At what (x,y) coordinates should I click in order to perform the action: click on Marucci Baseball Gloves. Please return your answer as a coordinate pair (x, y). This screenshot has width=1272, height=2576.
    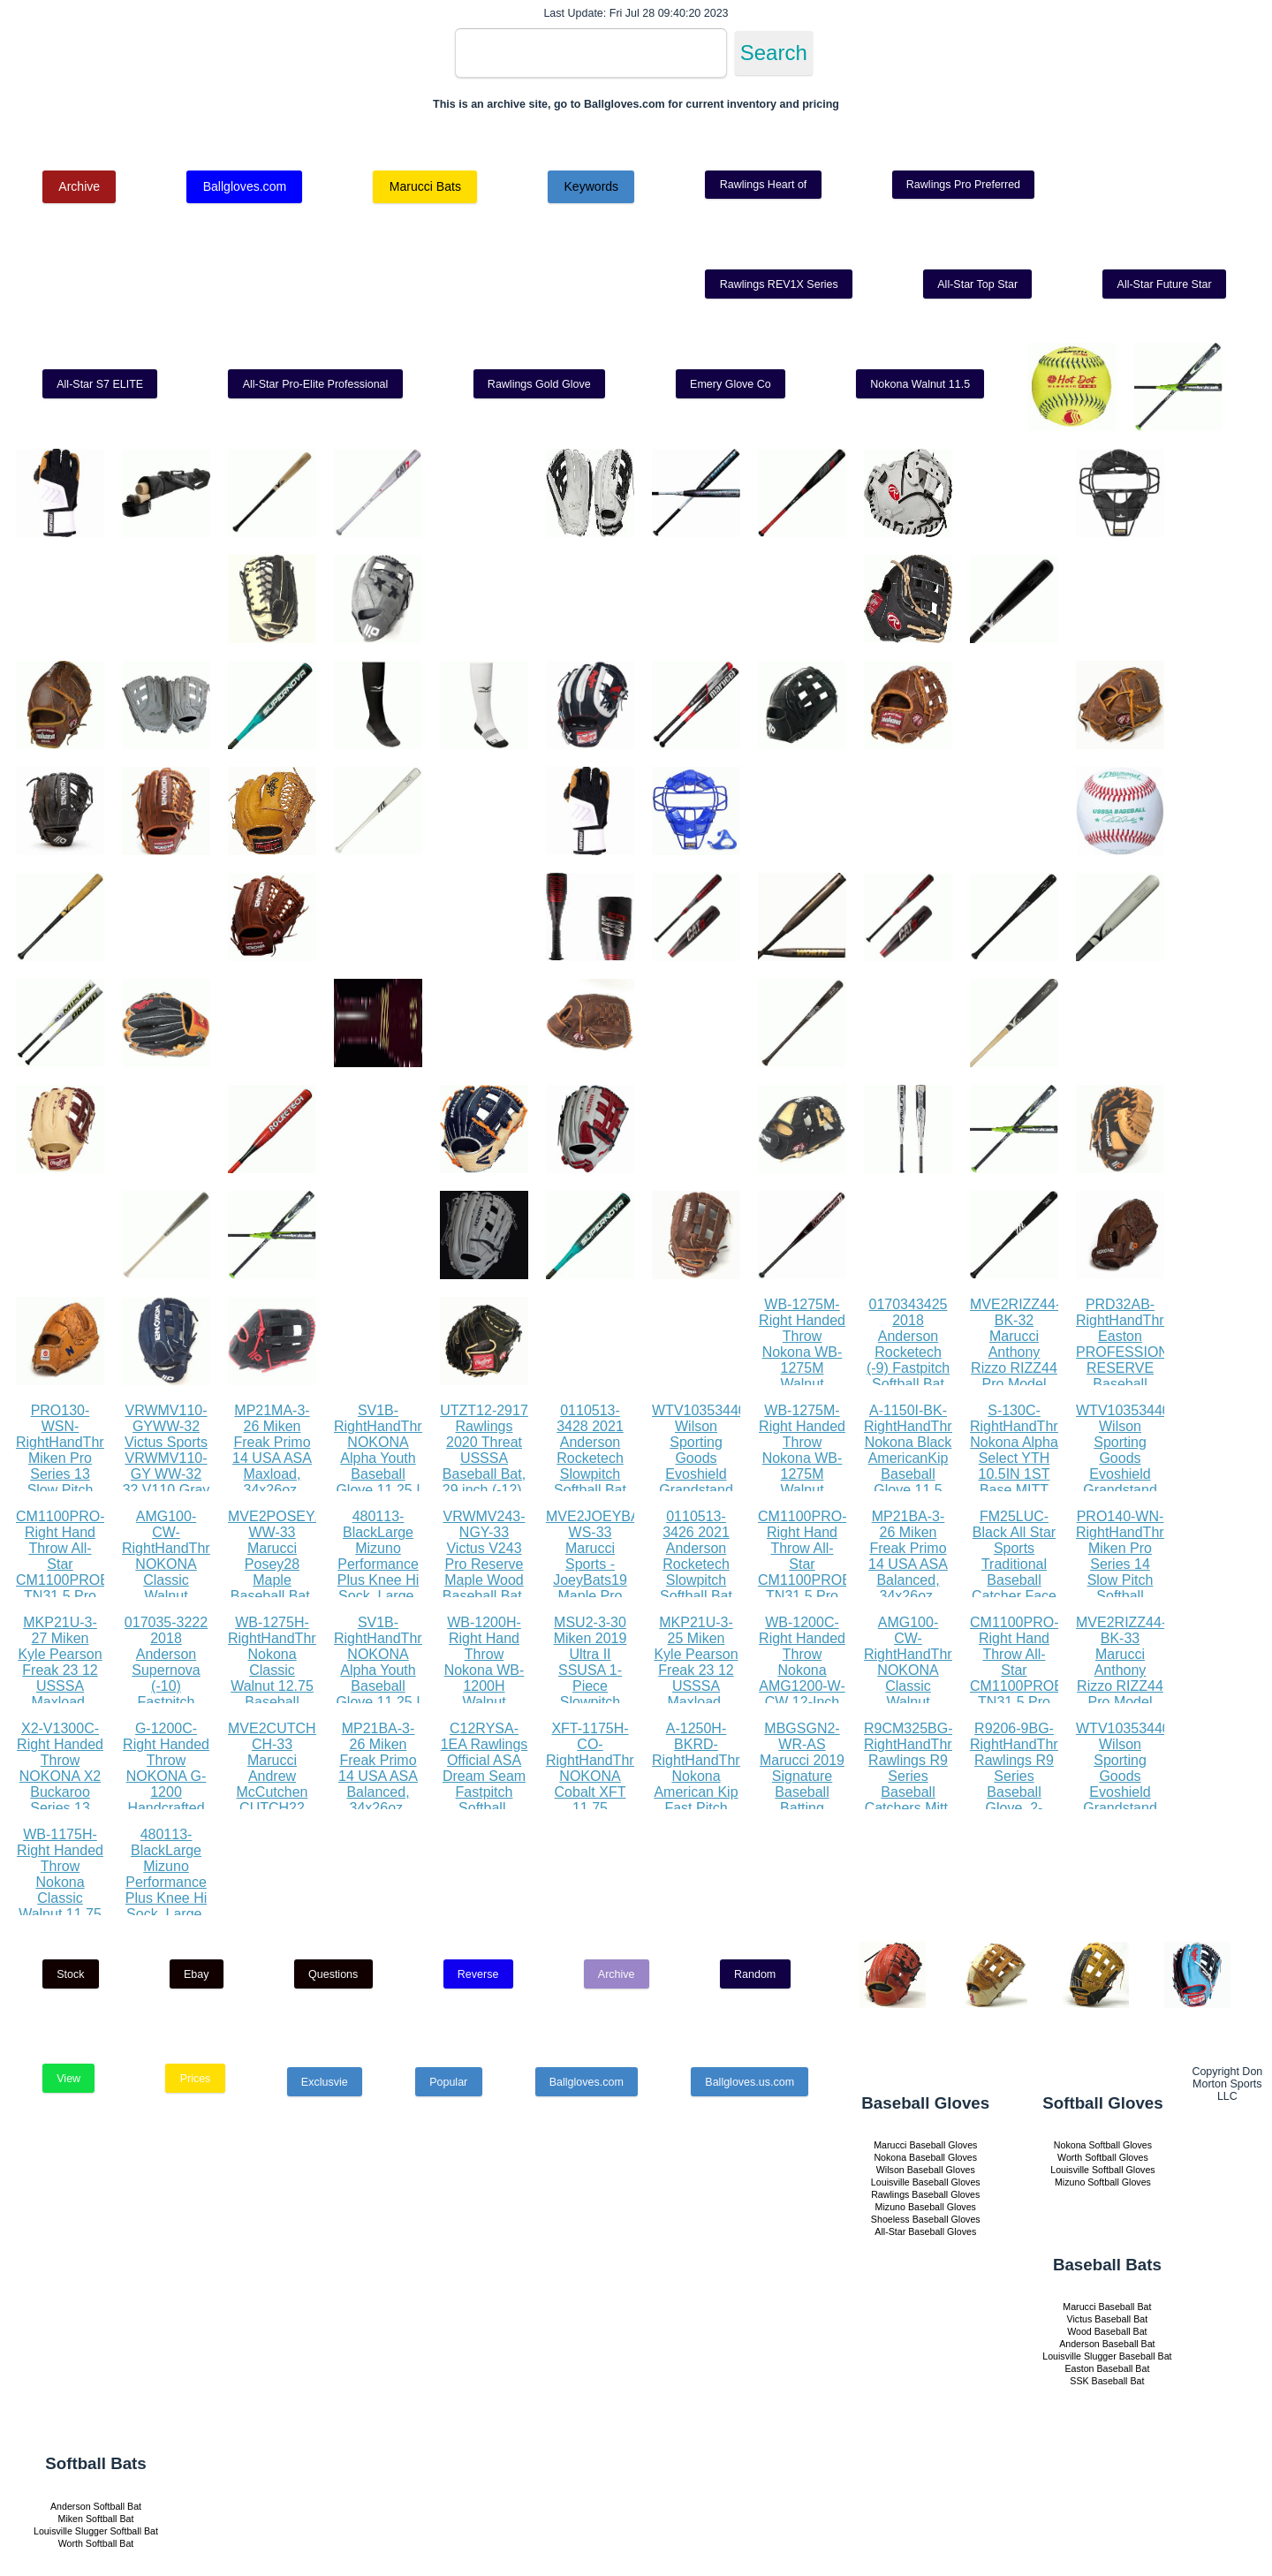
    Looking at the image, I should click on (925, 2145).